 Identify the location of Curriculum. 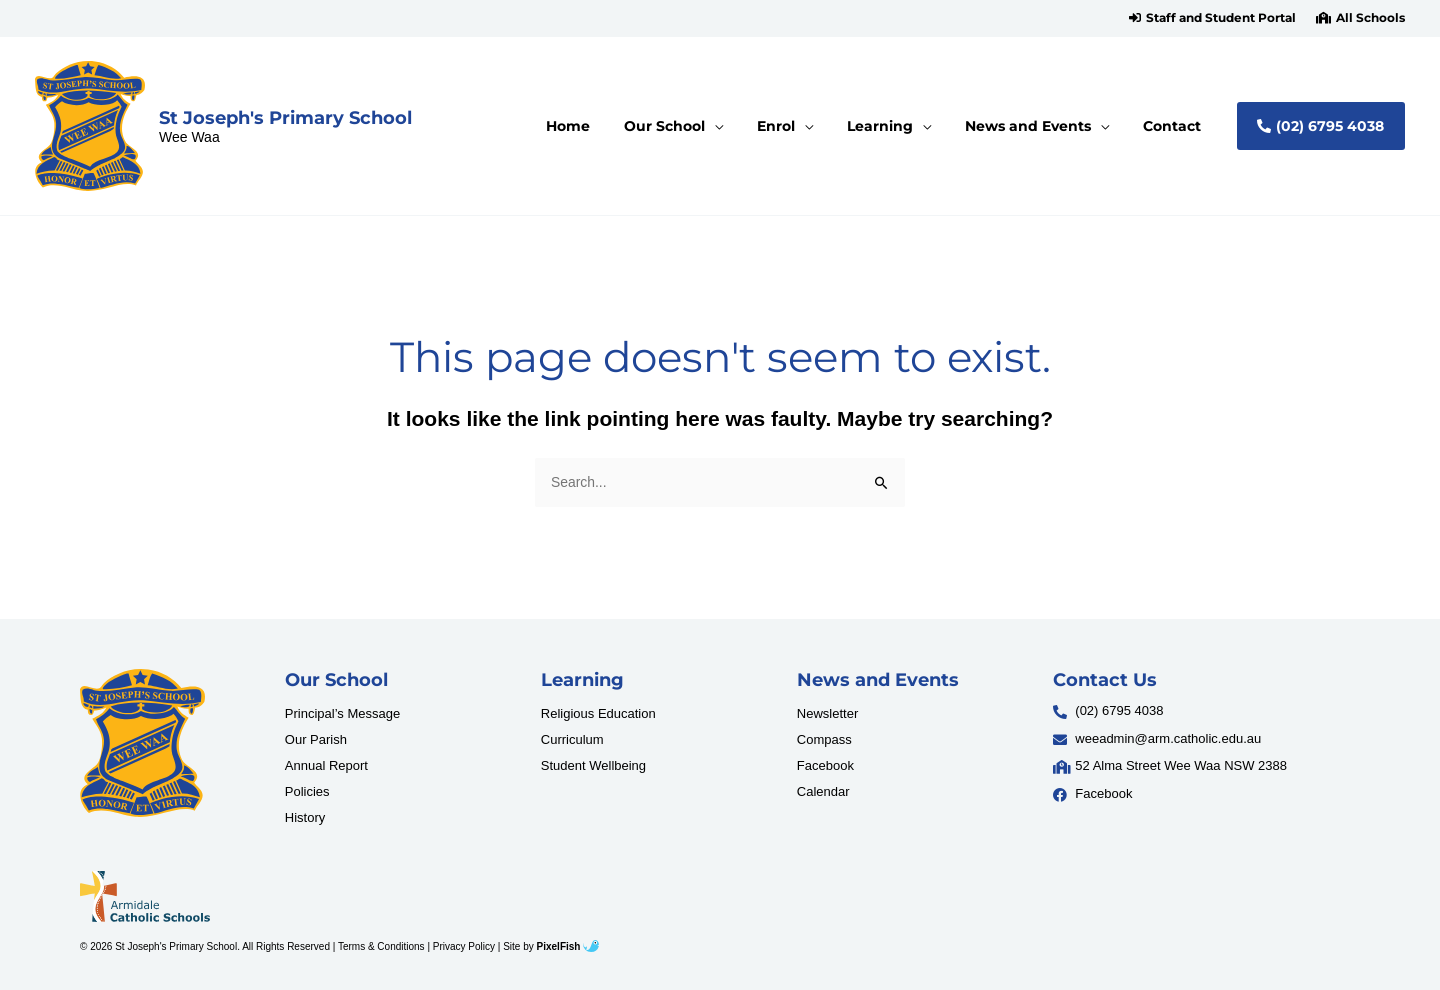
(572, 740).